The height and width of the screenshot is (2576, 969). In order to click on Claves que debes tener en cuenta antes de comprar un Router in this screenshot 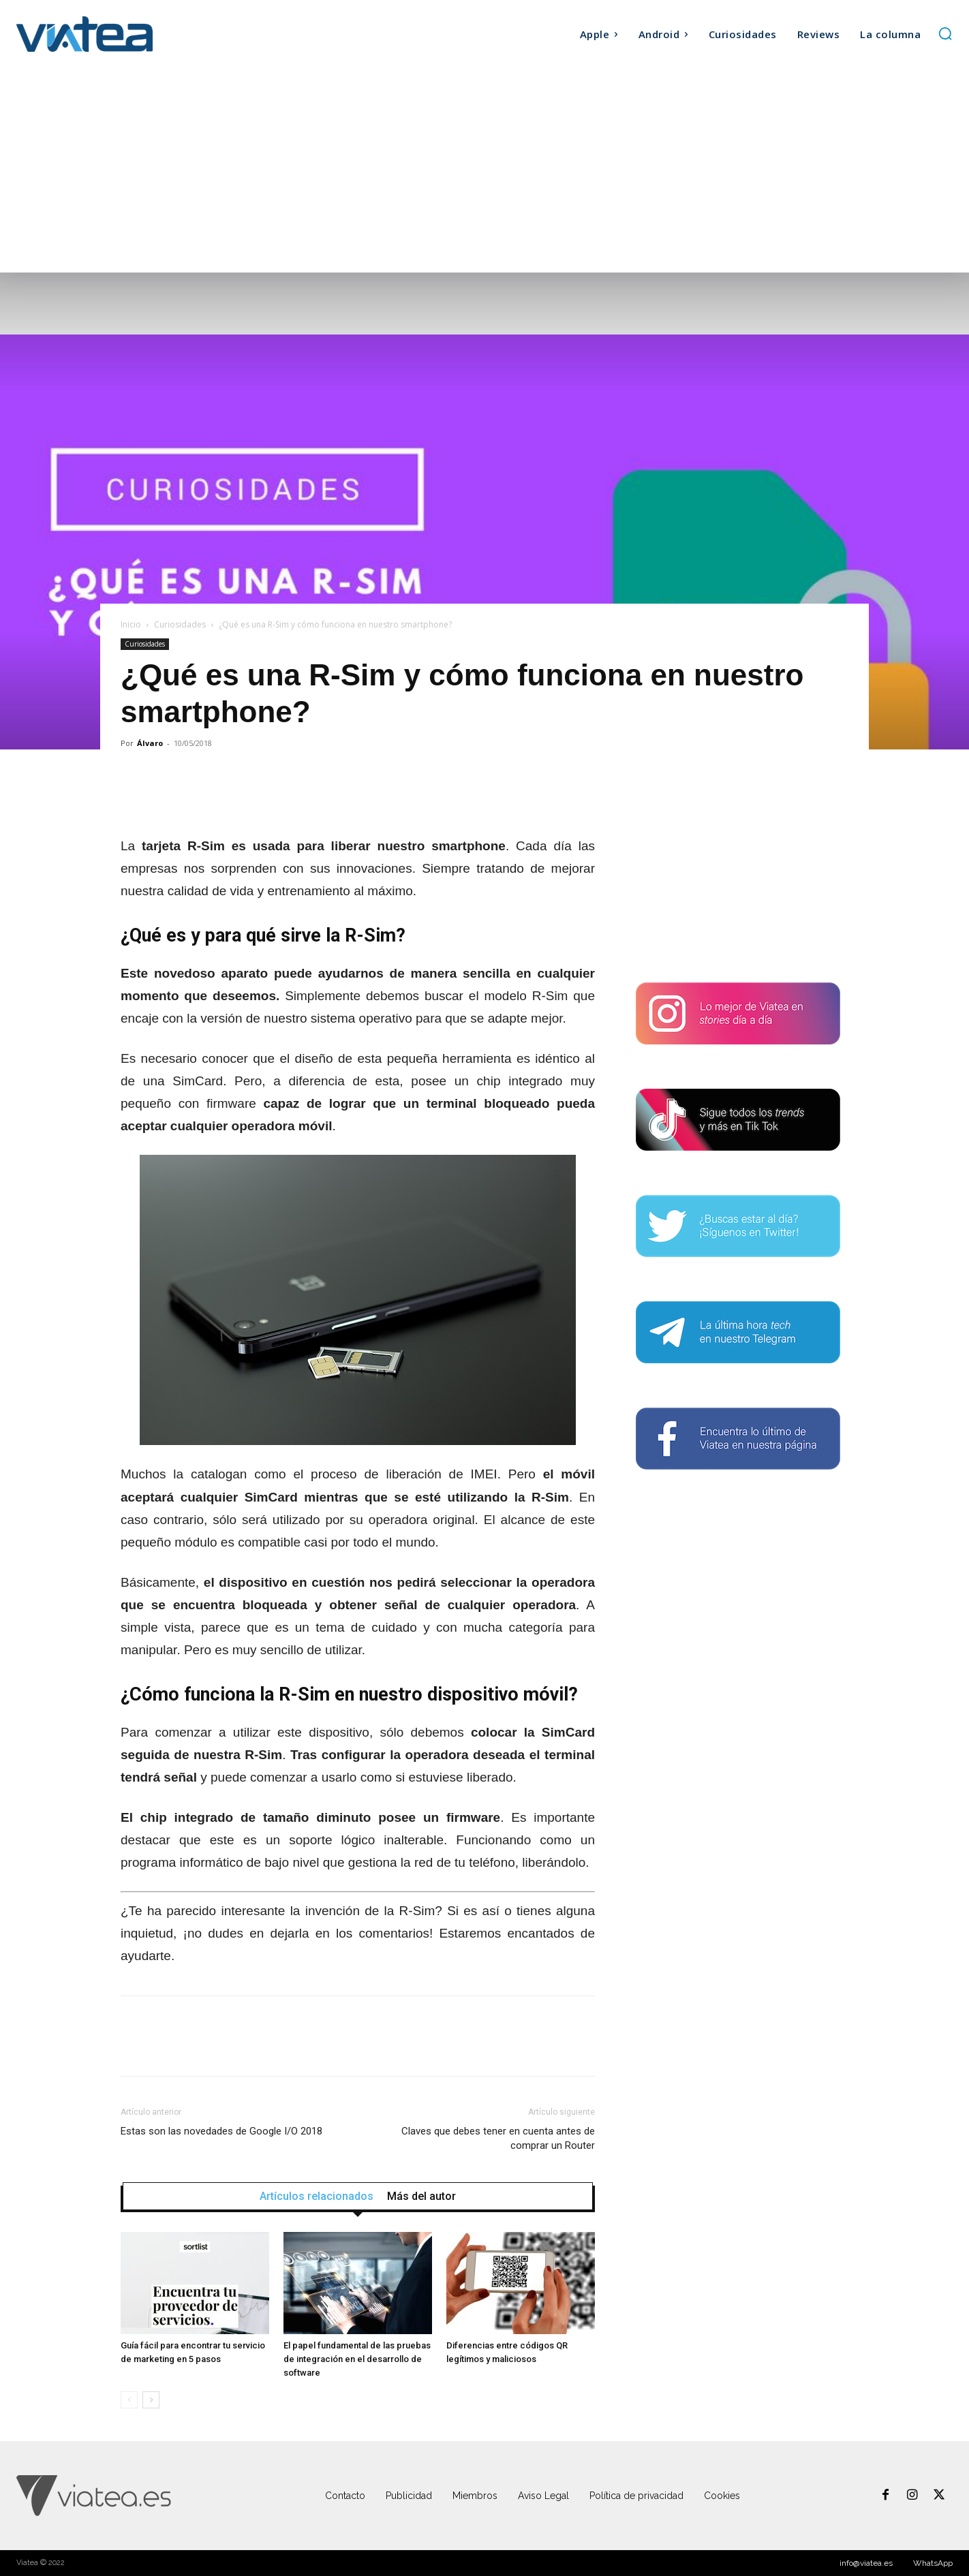, I will do `click(498, 2138)`.